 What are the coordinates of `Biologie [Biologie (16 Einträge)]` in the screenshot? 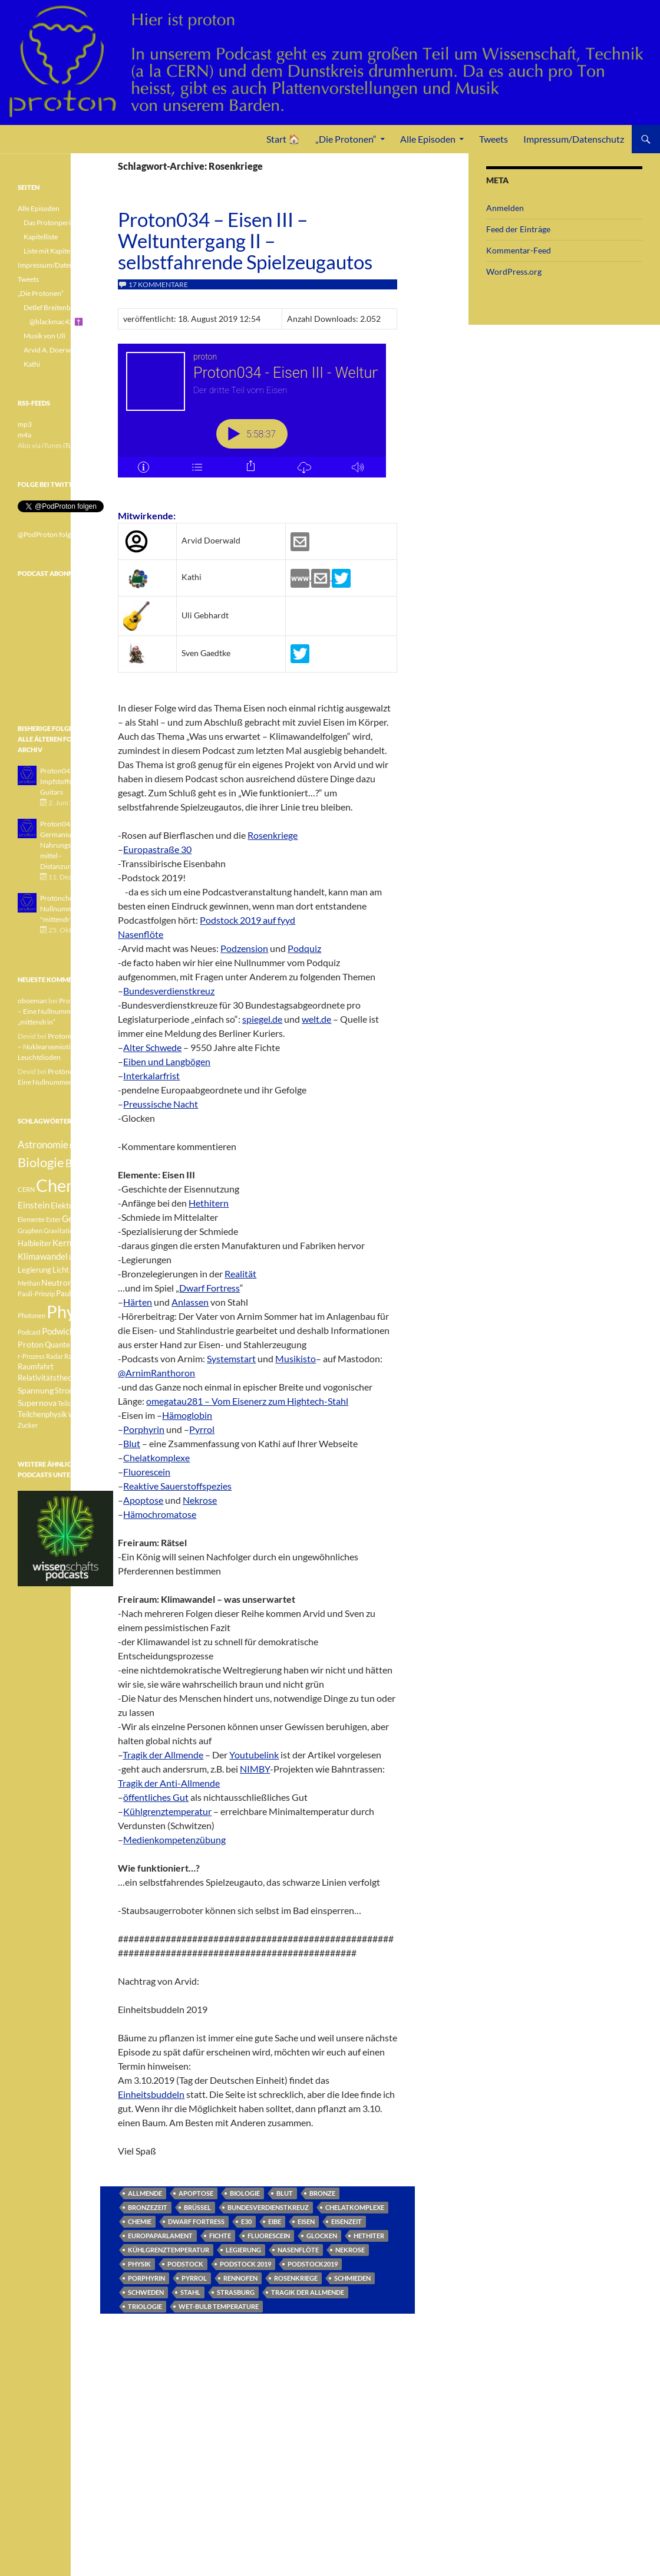 It's located at (41, 1162).